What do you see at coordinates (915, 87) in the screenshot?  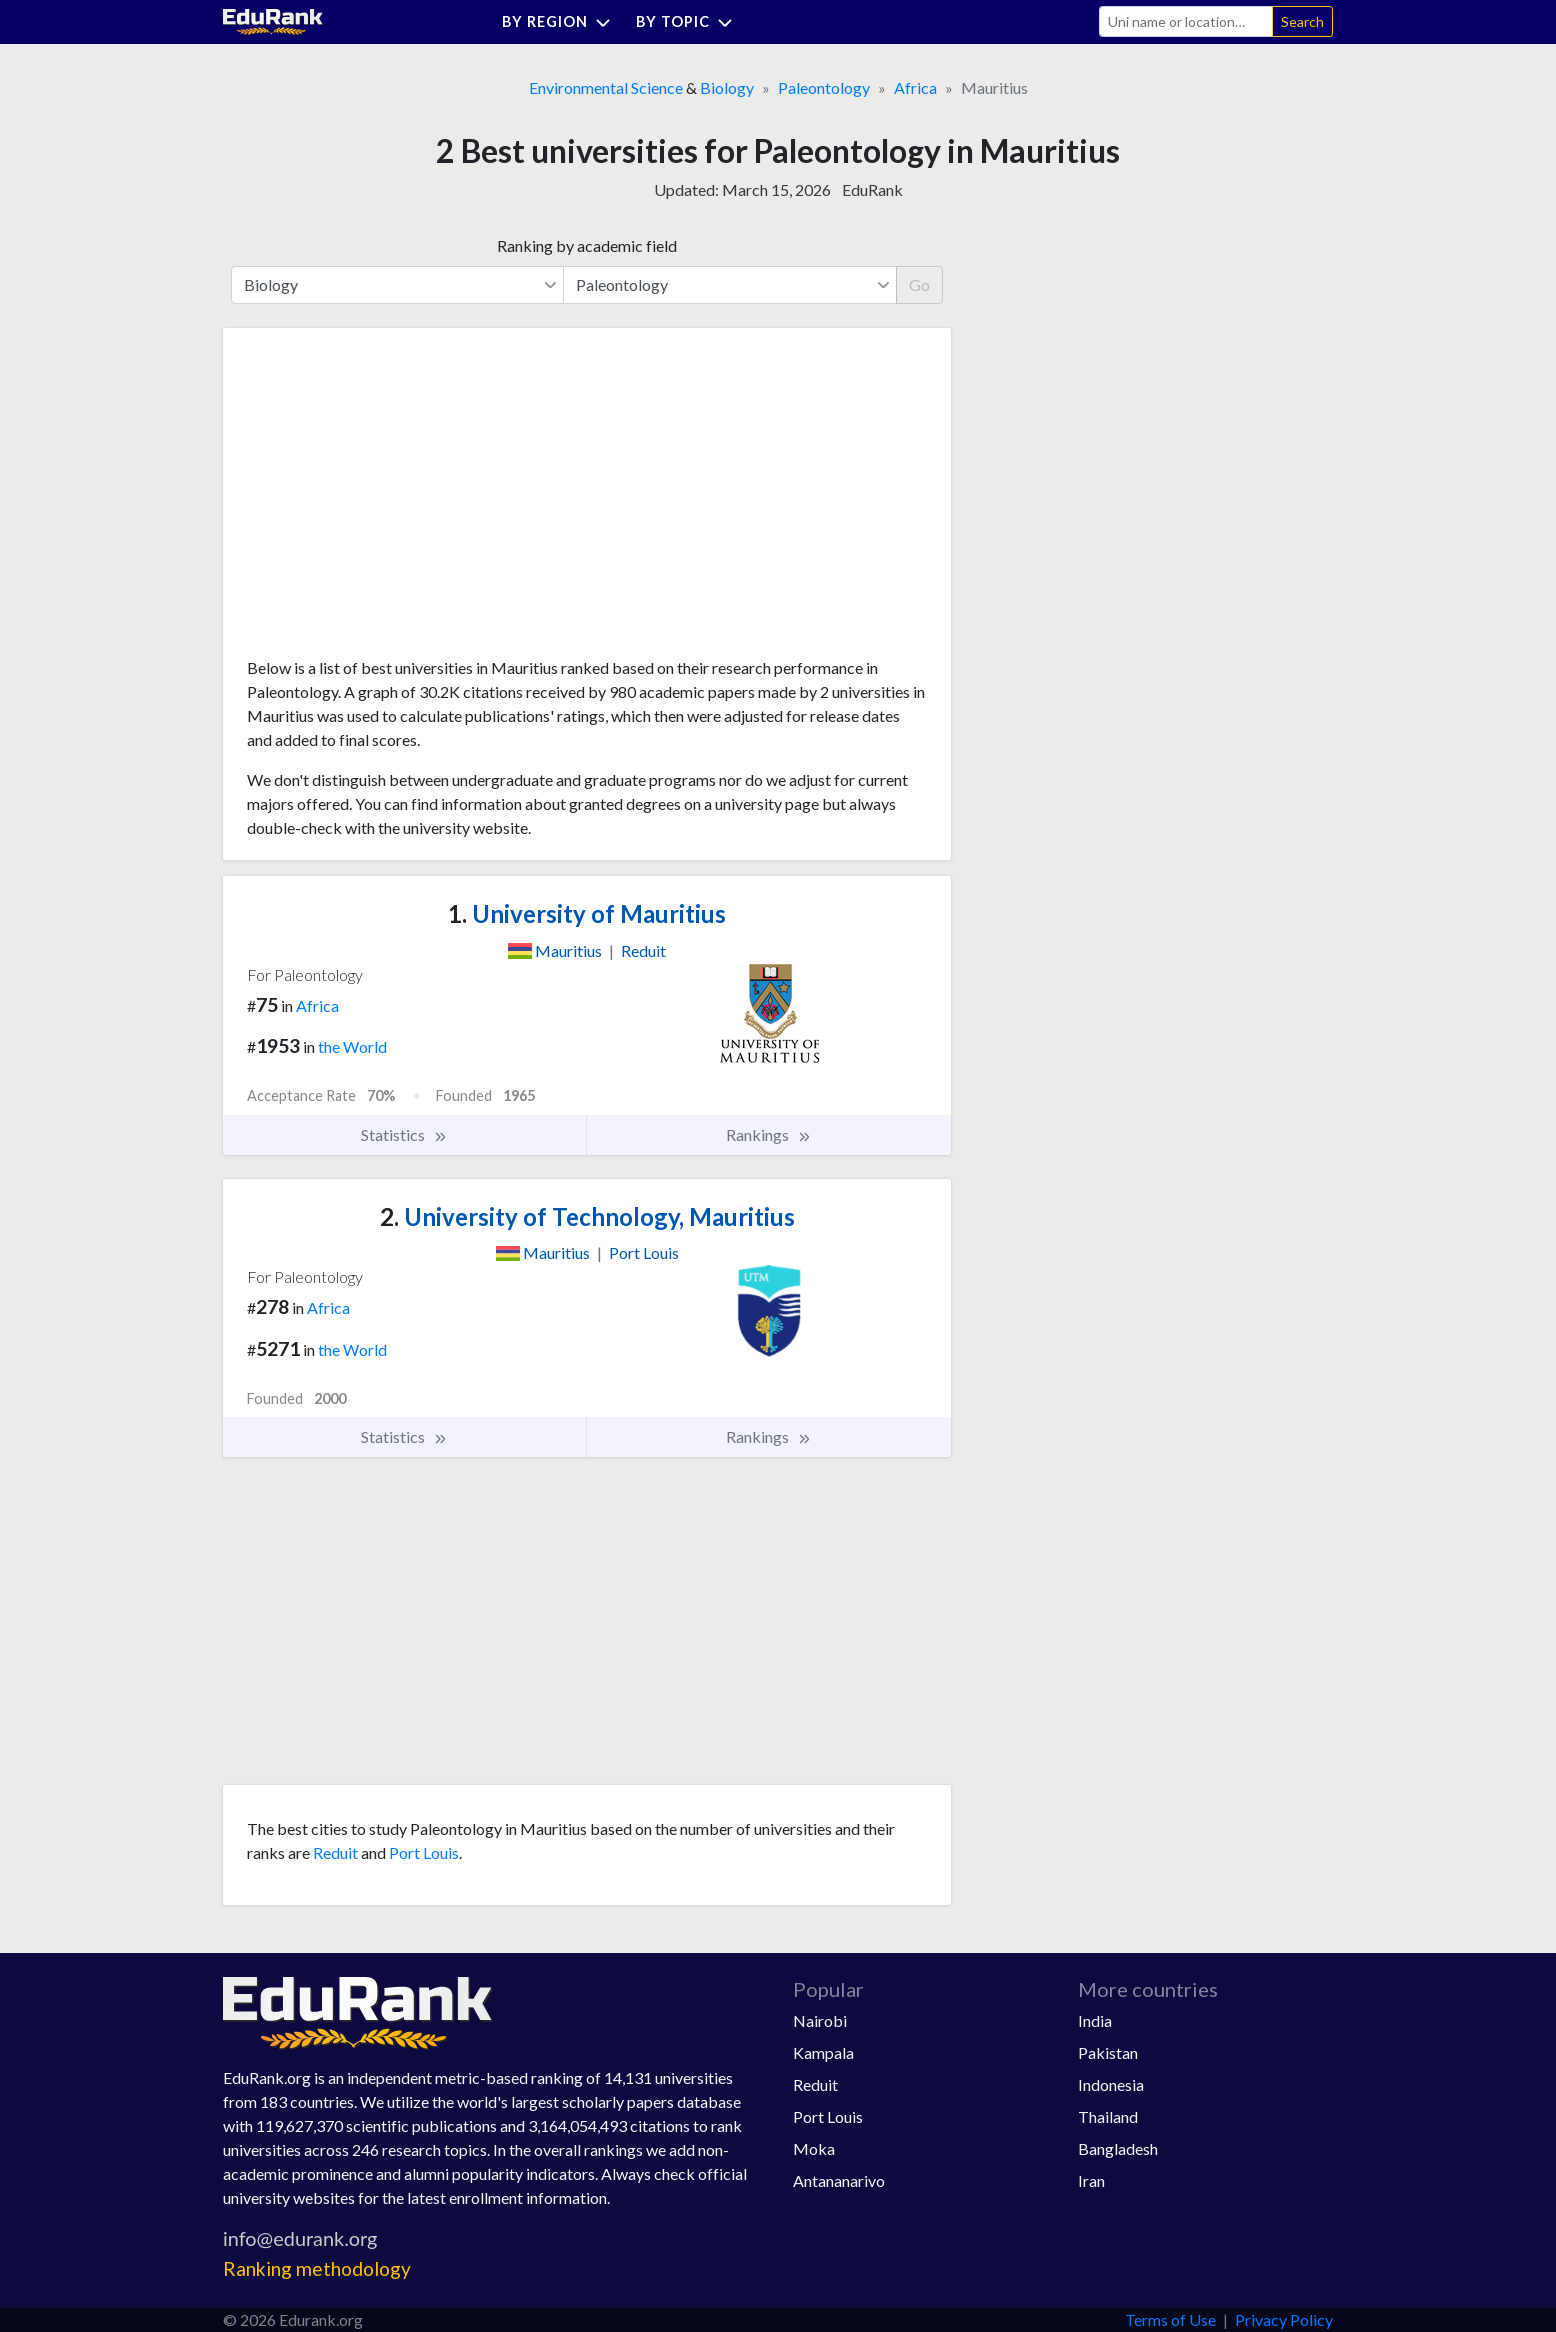 I see `Africa` at bounding box center [915, 87].